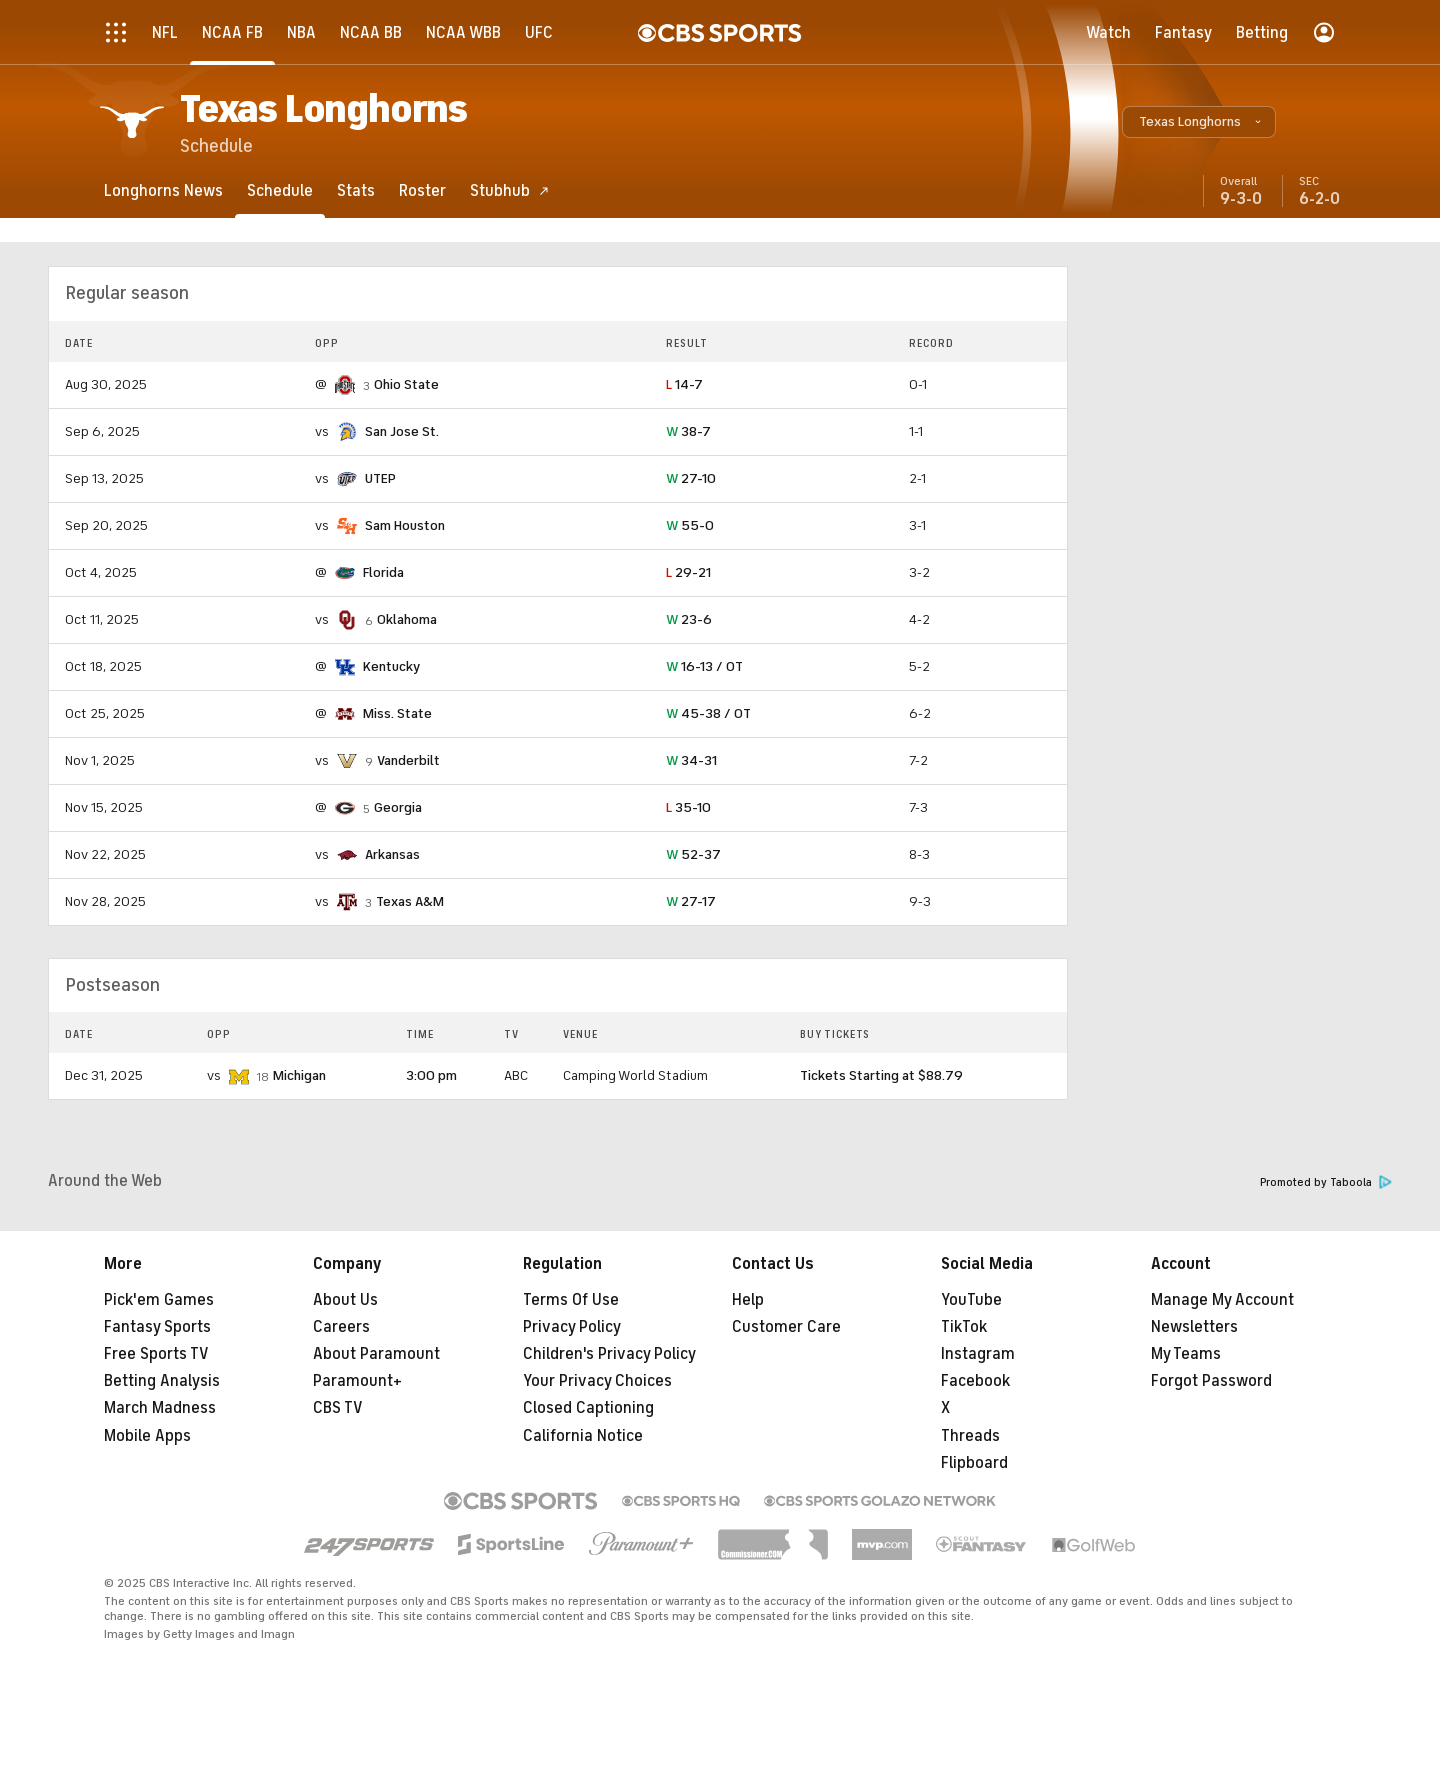 This screenshot has width=1440, height=1770. I want to click on Mobile Apps, so click(147, 1436).